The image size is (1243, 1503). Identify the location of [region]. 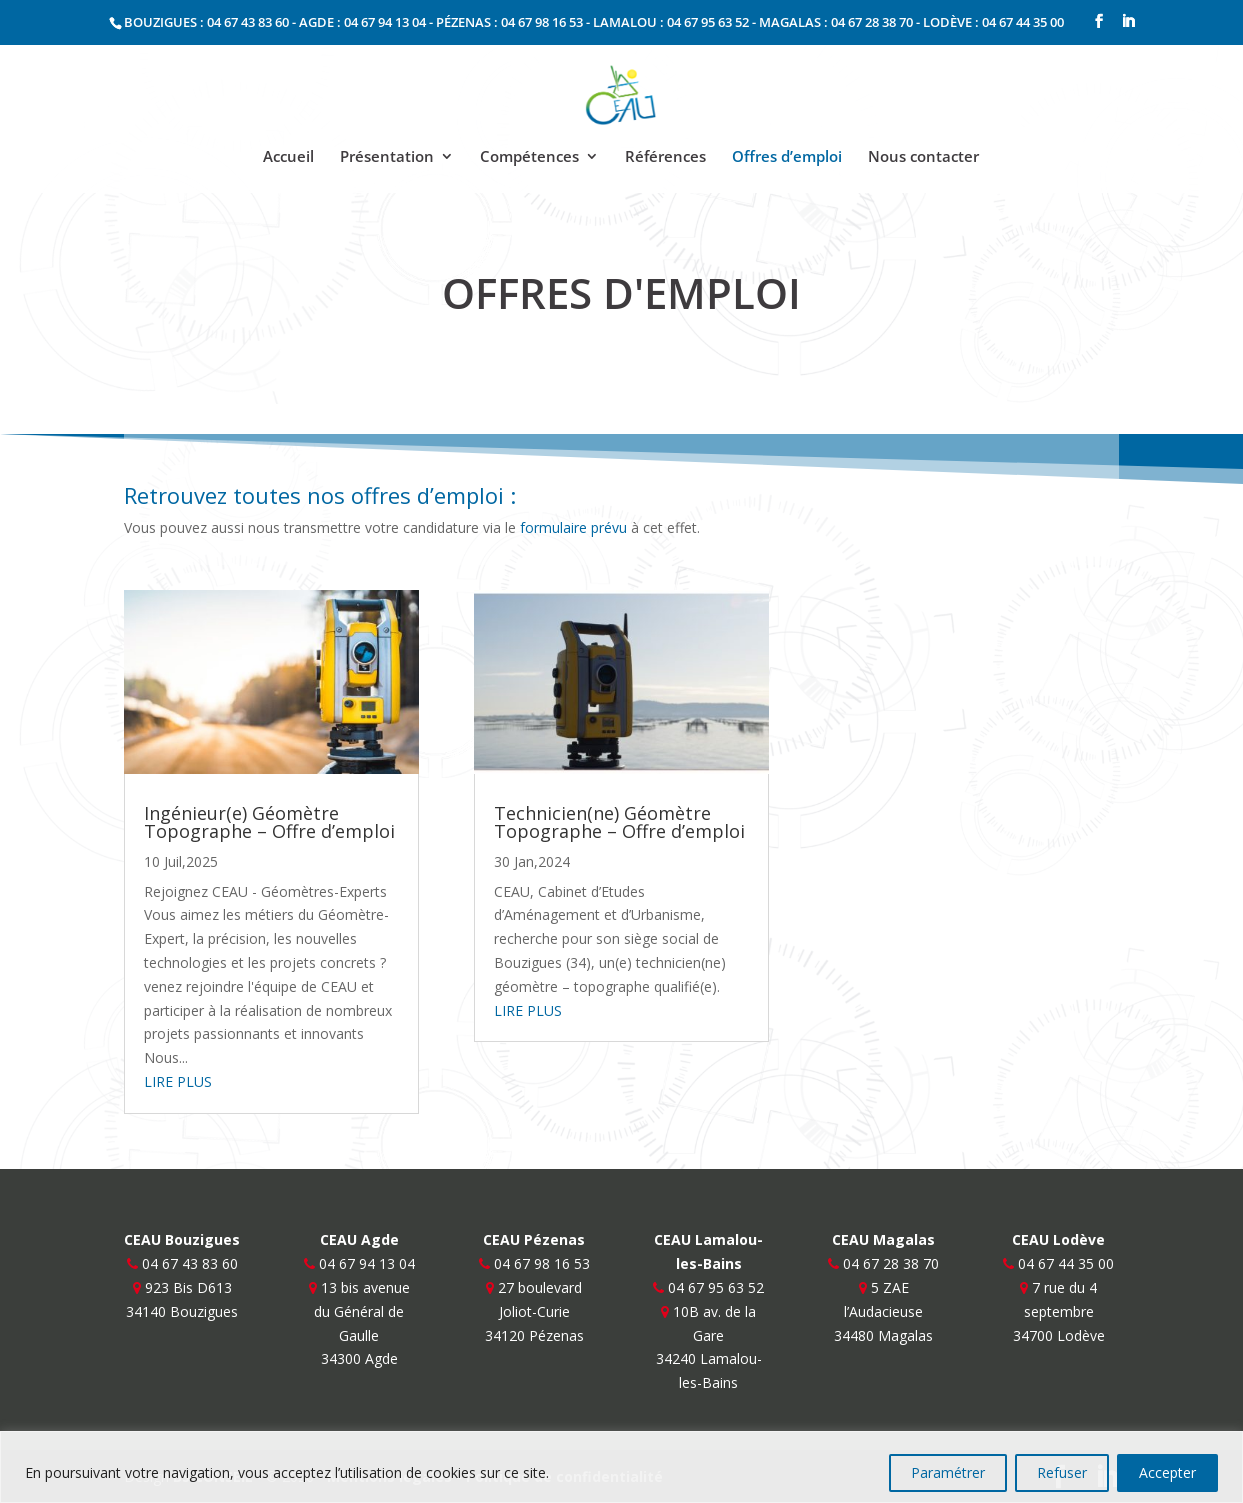
(621, 1467).